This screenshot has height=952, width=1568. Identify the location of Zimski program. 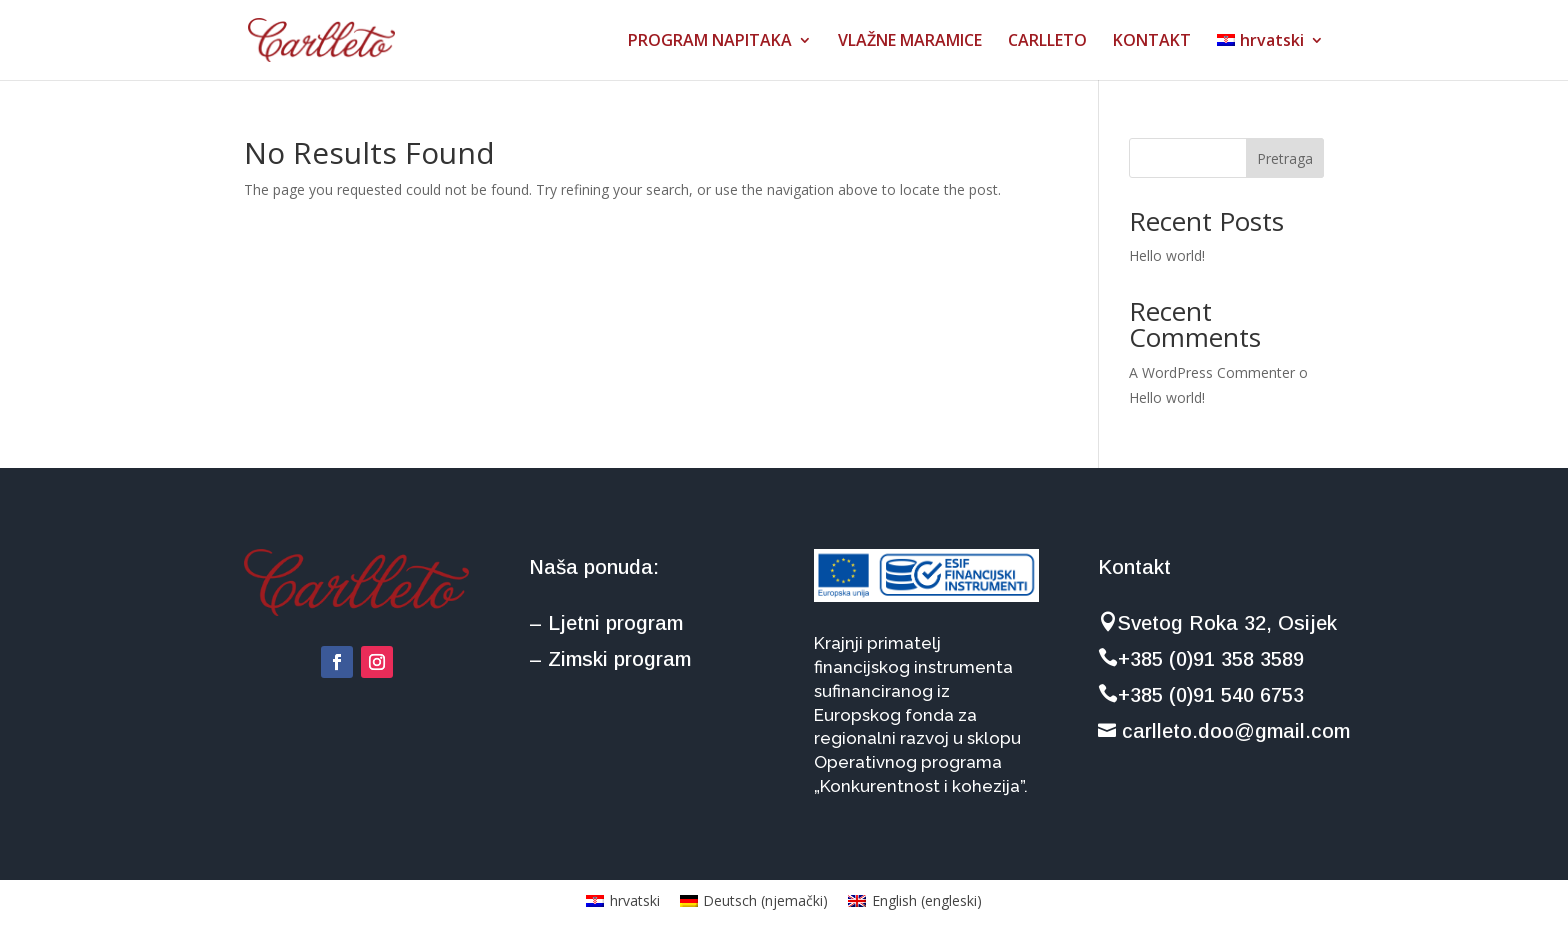
(619, 659).